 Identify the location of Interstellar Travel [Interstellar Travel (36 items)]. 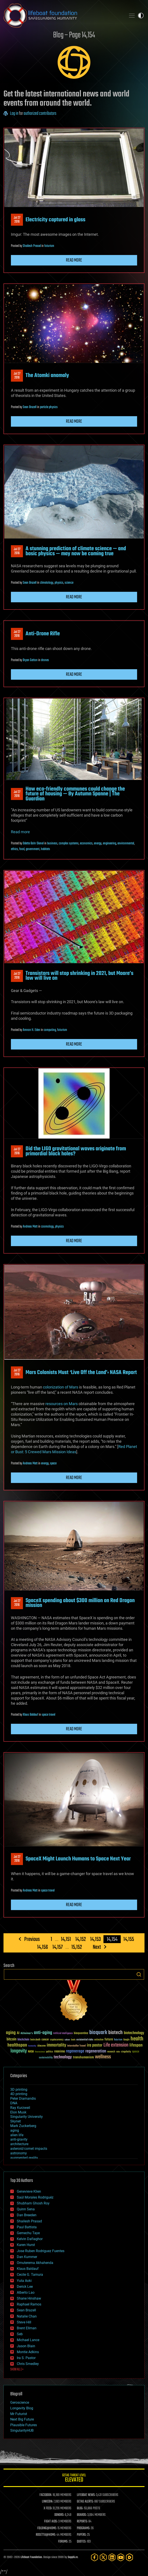
(76, 2046).